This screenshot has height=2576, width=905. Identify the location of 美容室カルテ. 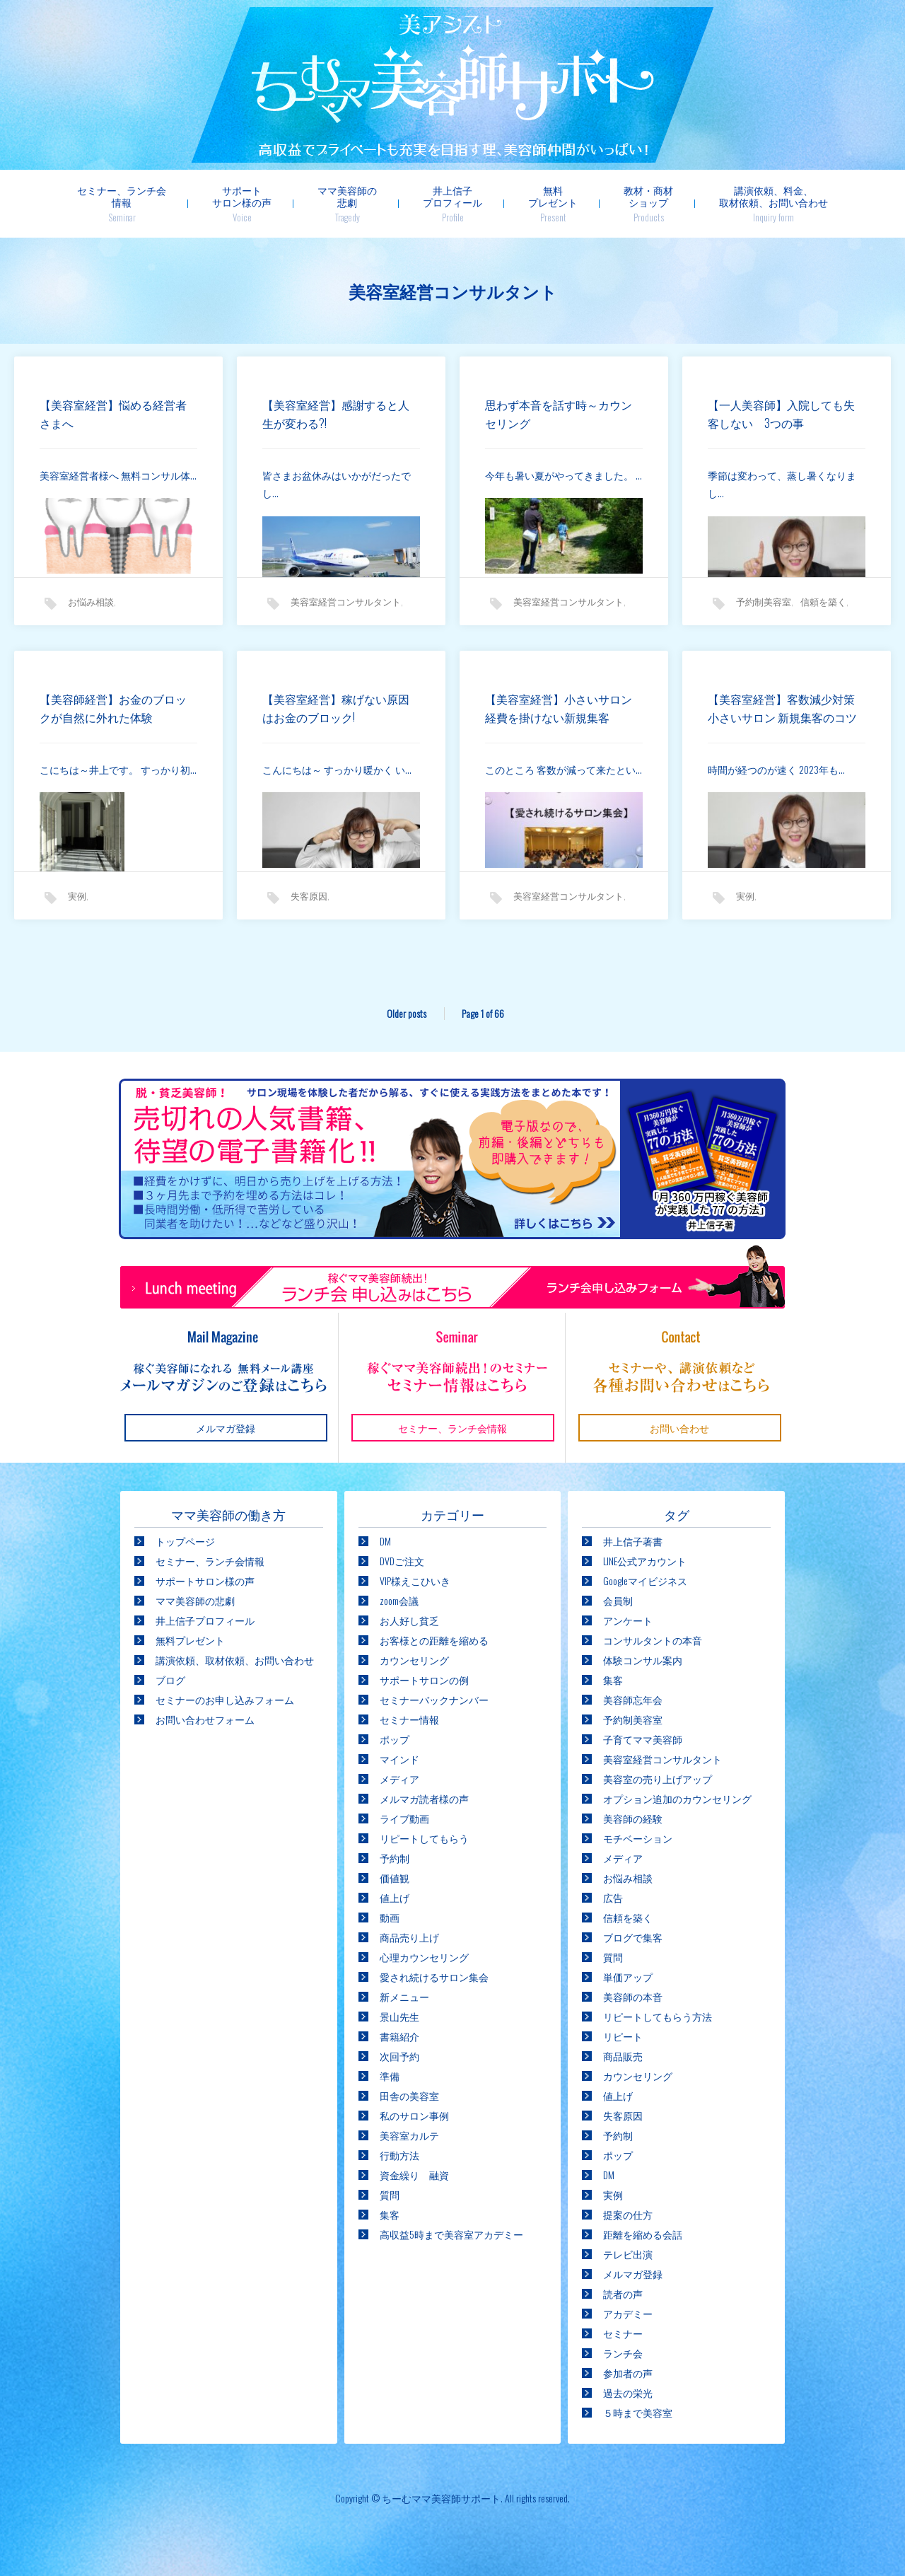
(409, 2135).